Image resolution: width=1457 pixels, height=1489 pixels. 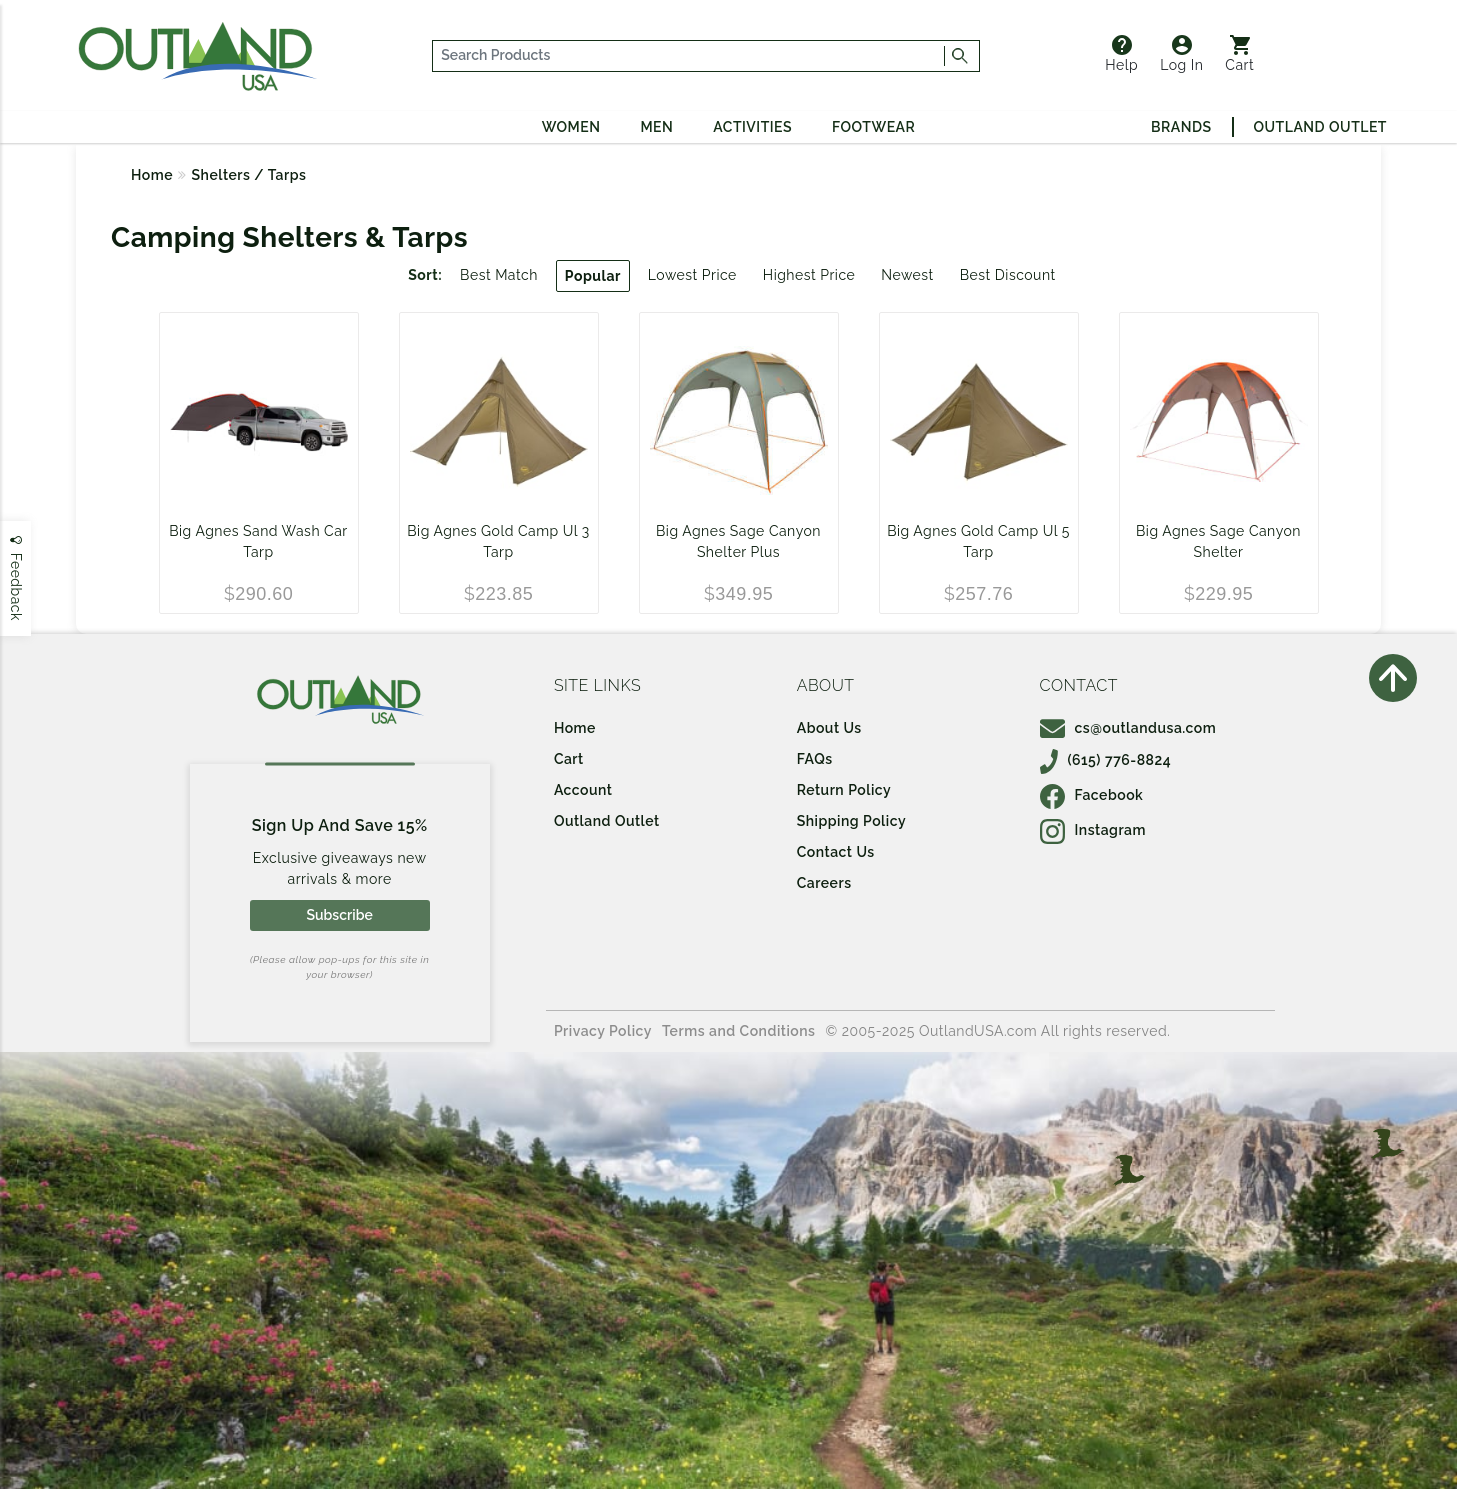 What do you see at coordinates (844, 790) in the screenshot?
I see `Return Policy` at bounding box center [844, 790].